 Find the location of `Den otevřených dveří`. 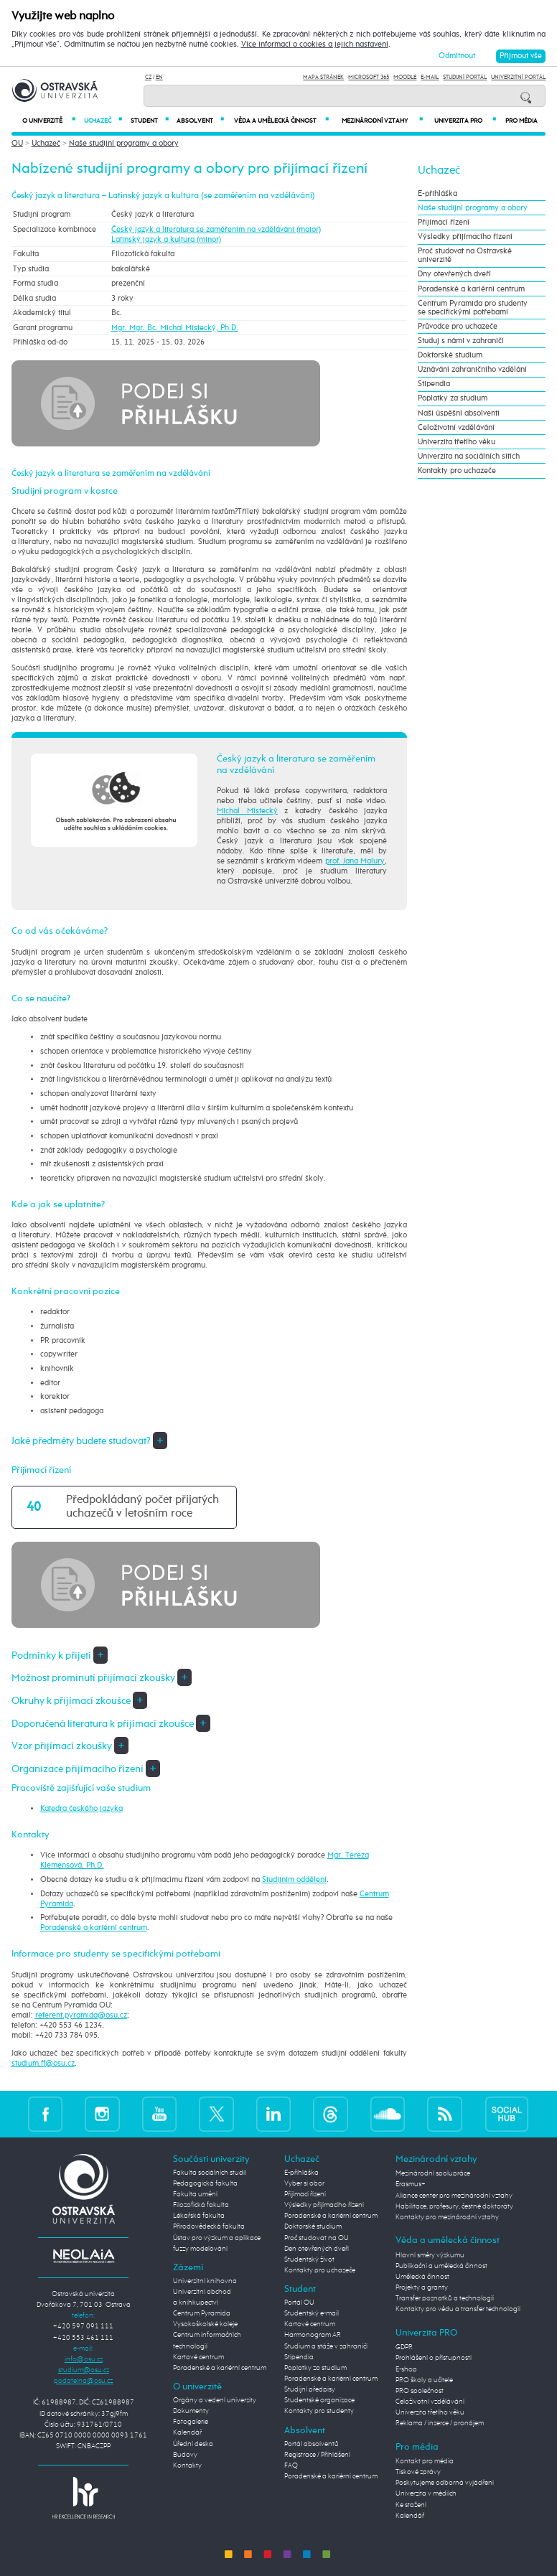

Den otevřených dveří is located at coordinates (316, 2248).